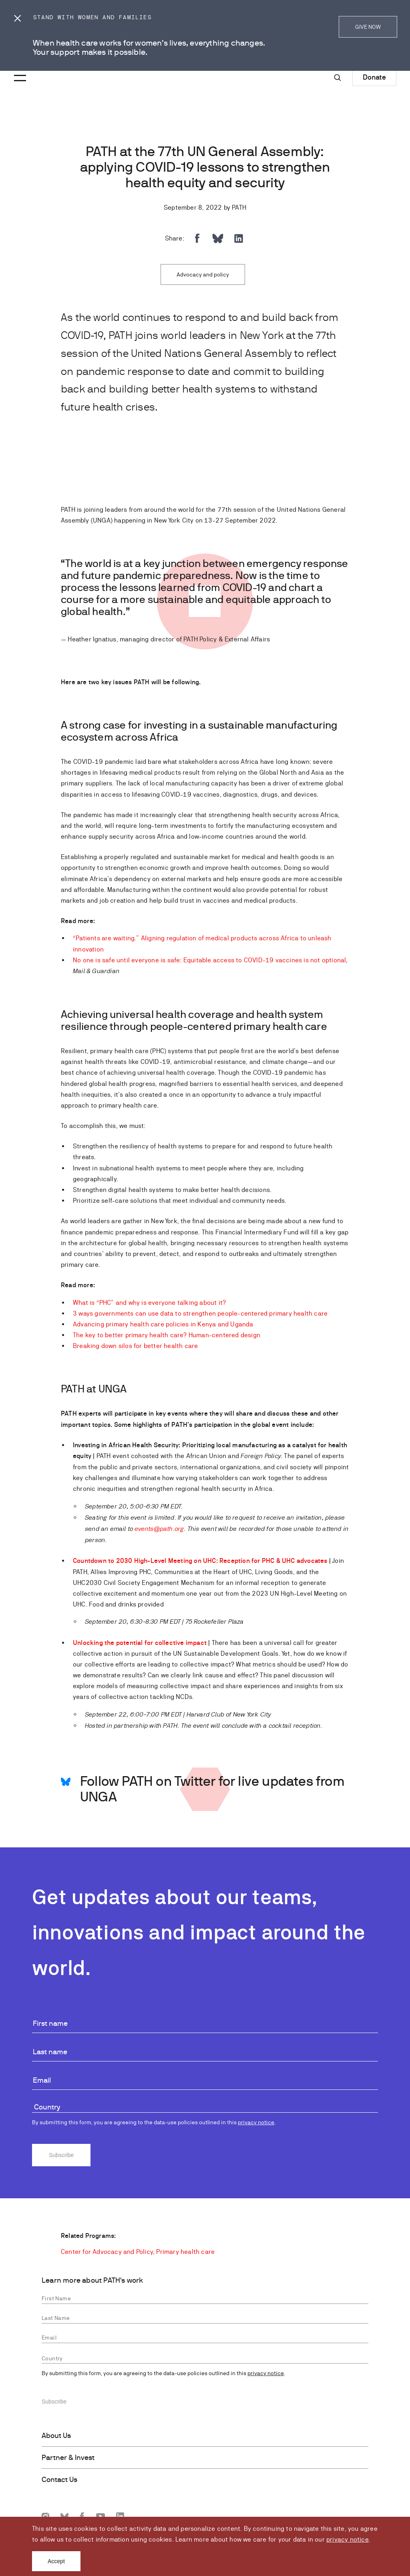 The image size is (410, 2576). I want to click on Accept, so click(56, 2561).